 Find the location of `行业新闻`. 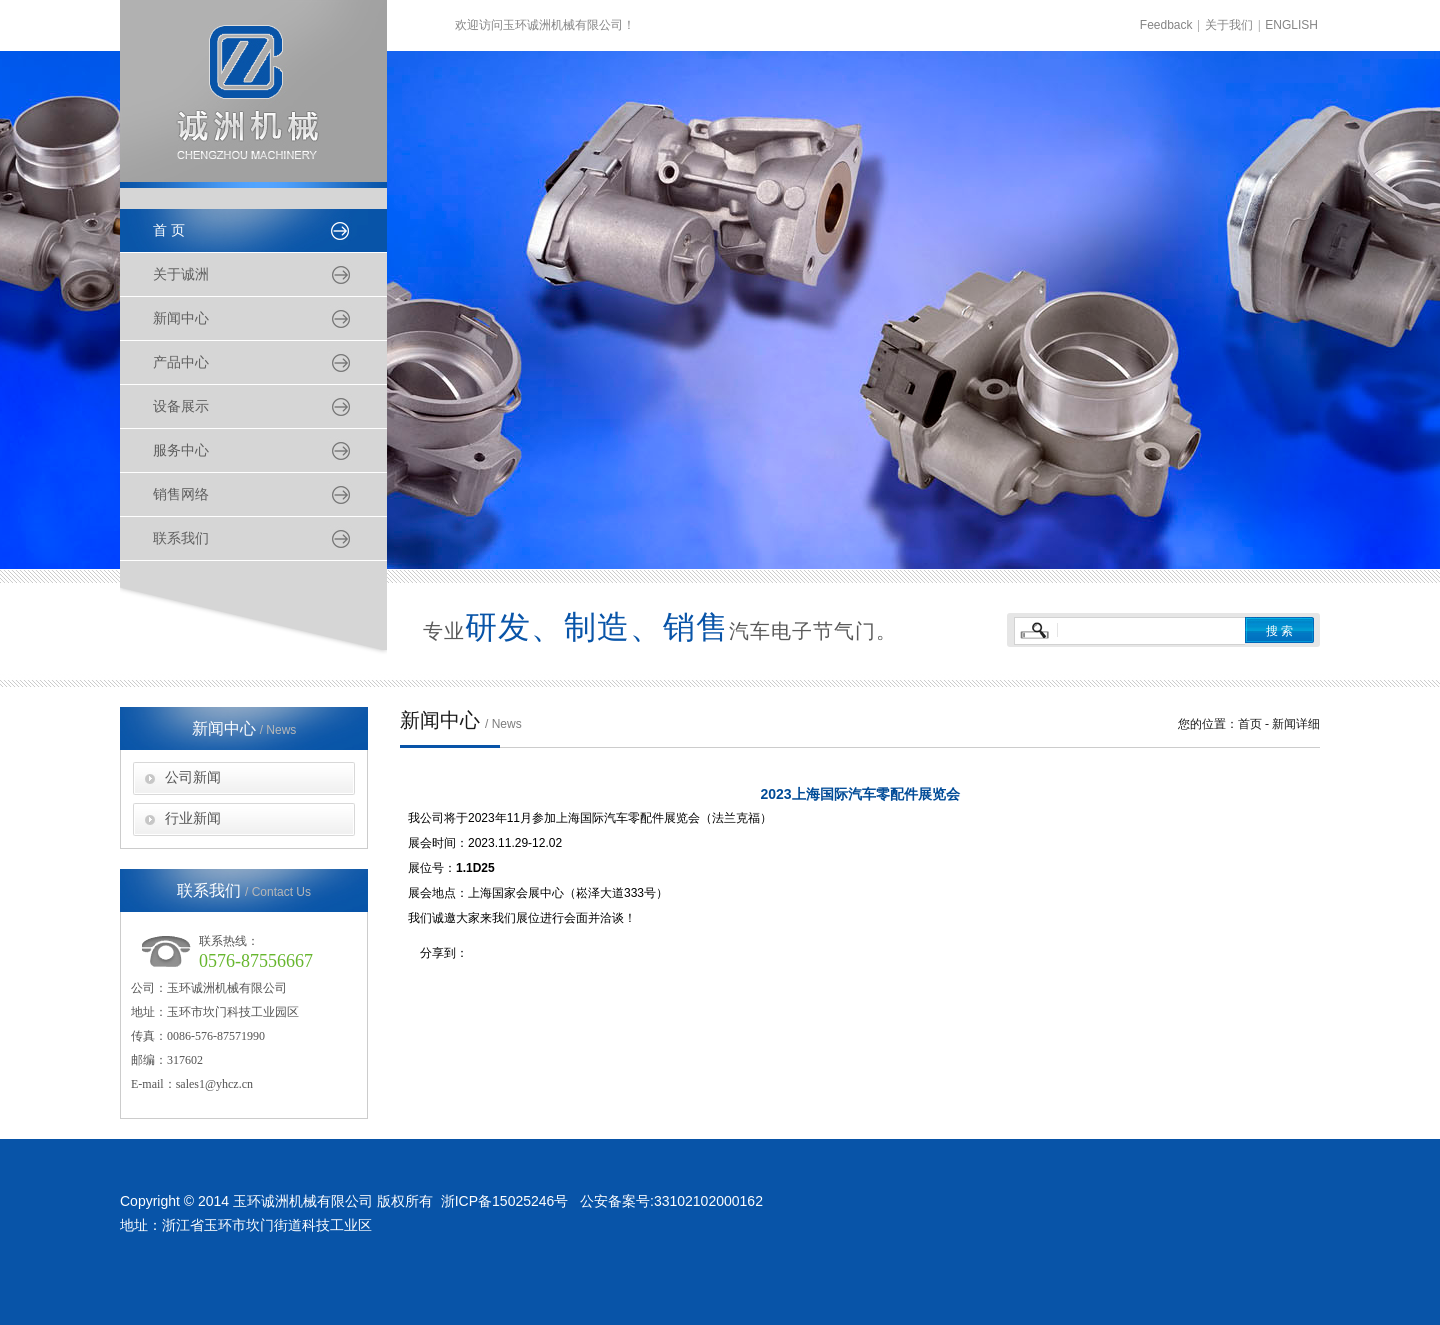

行业新闻 is located at coordinates (193, 818).